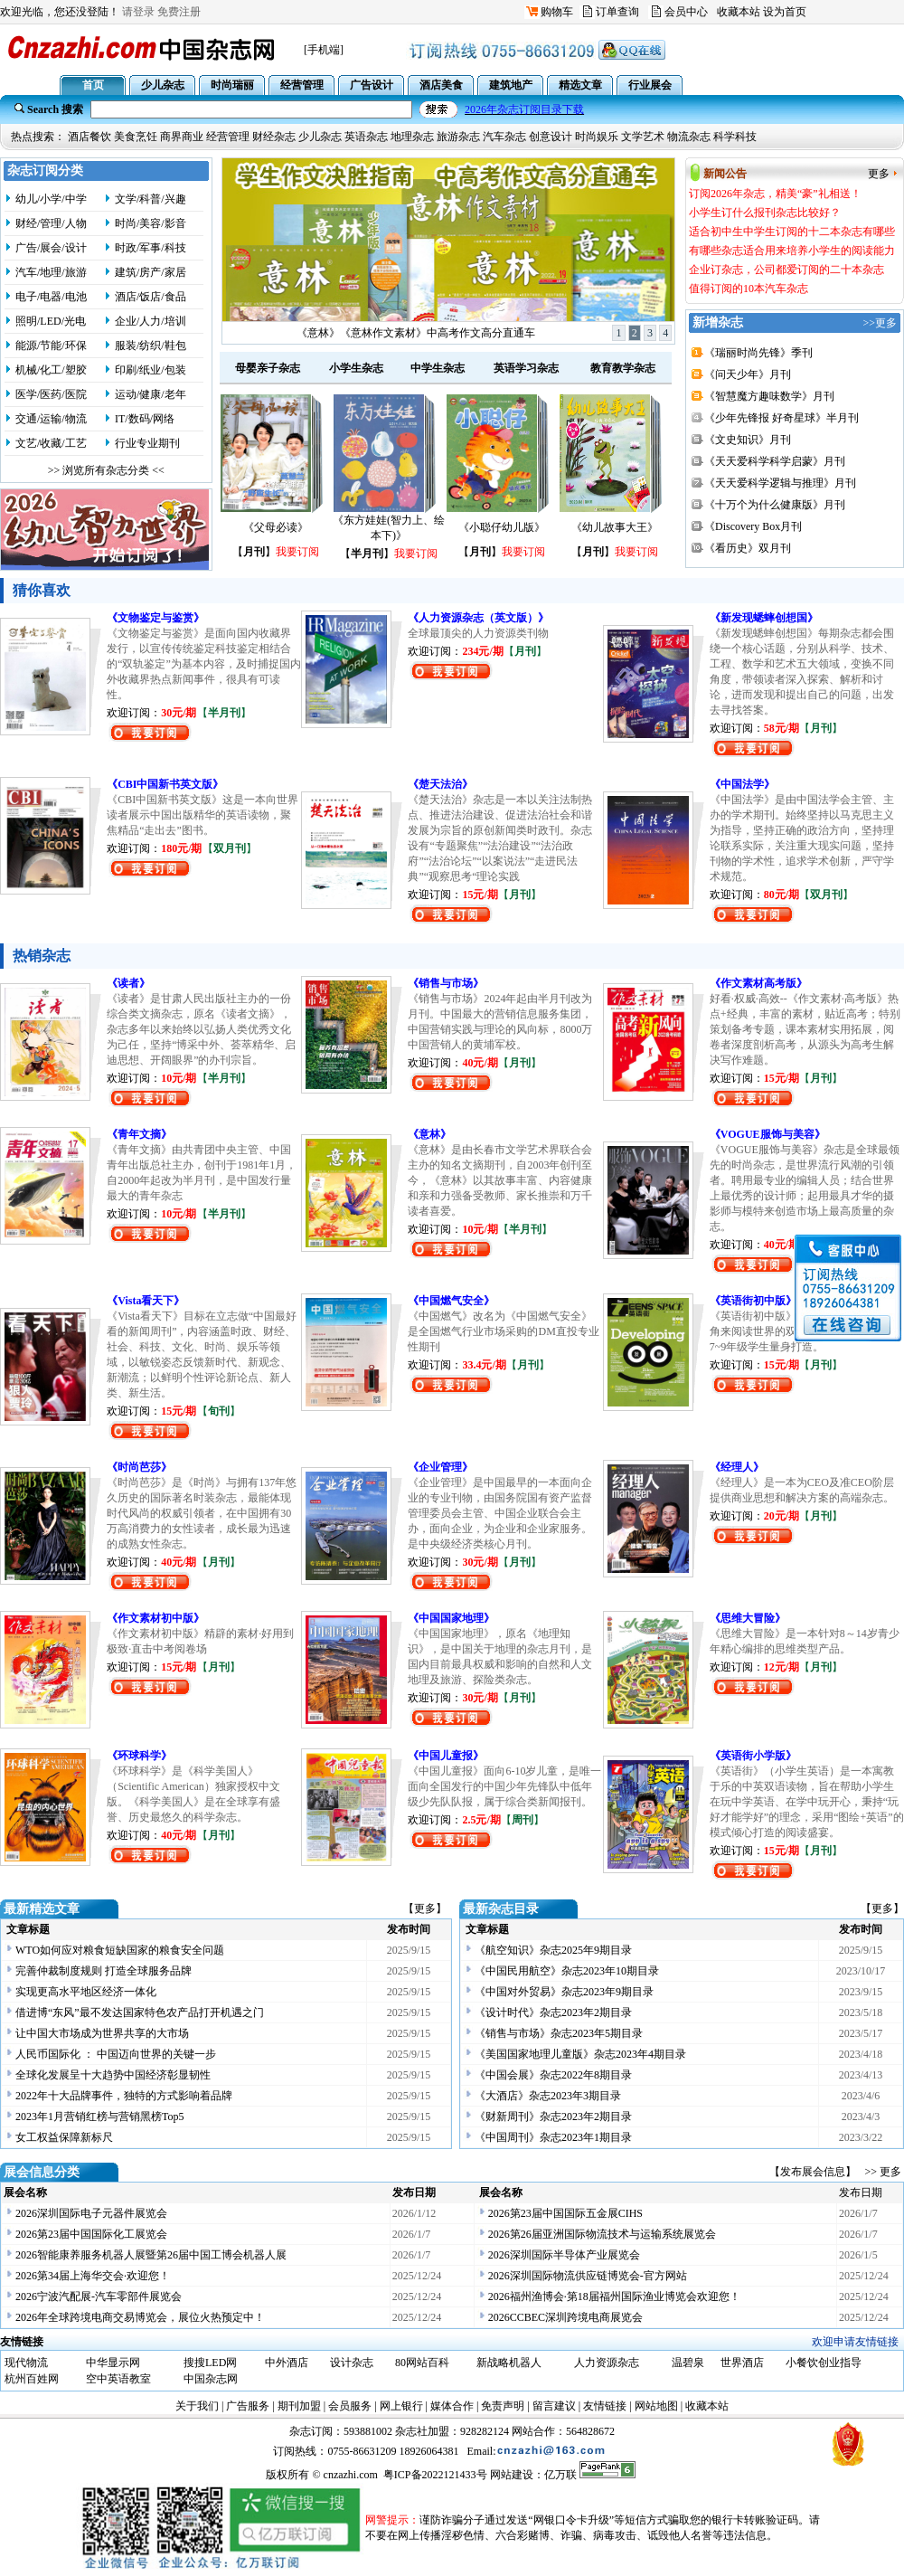  I want to click on 能源/节能/环保, so click(51, 345).